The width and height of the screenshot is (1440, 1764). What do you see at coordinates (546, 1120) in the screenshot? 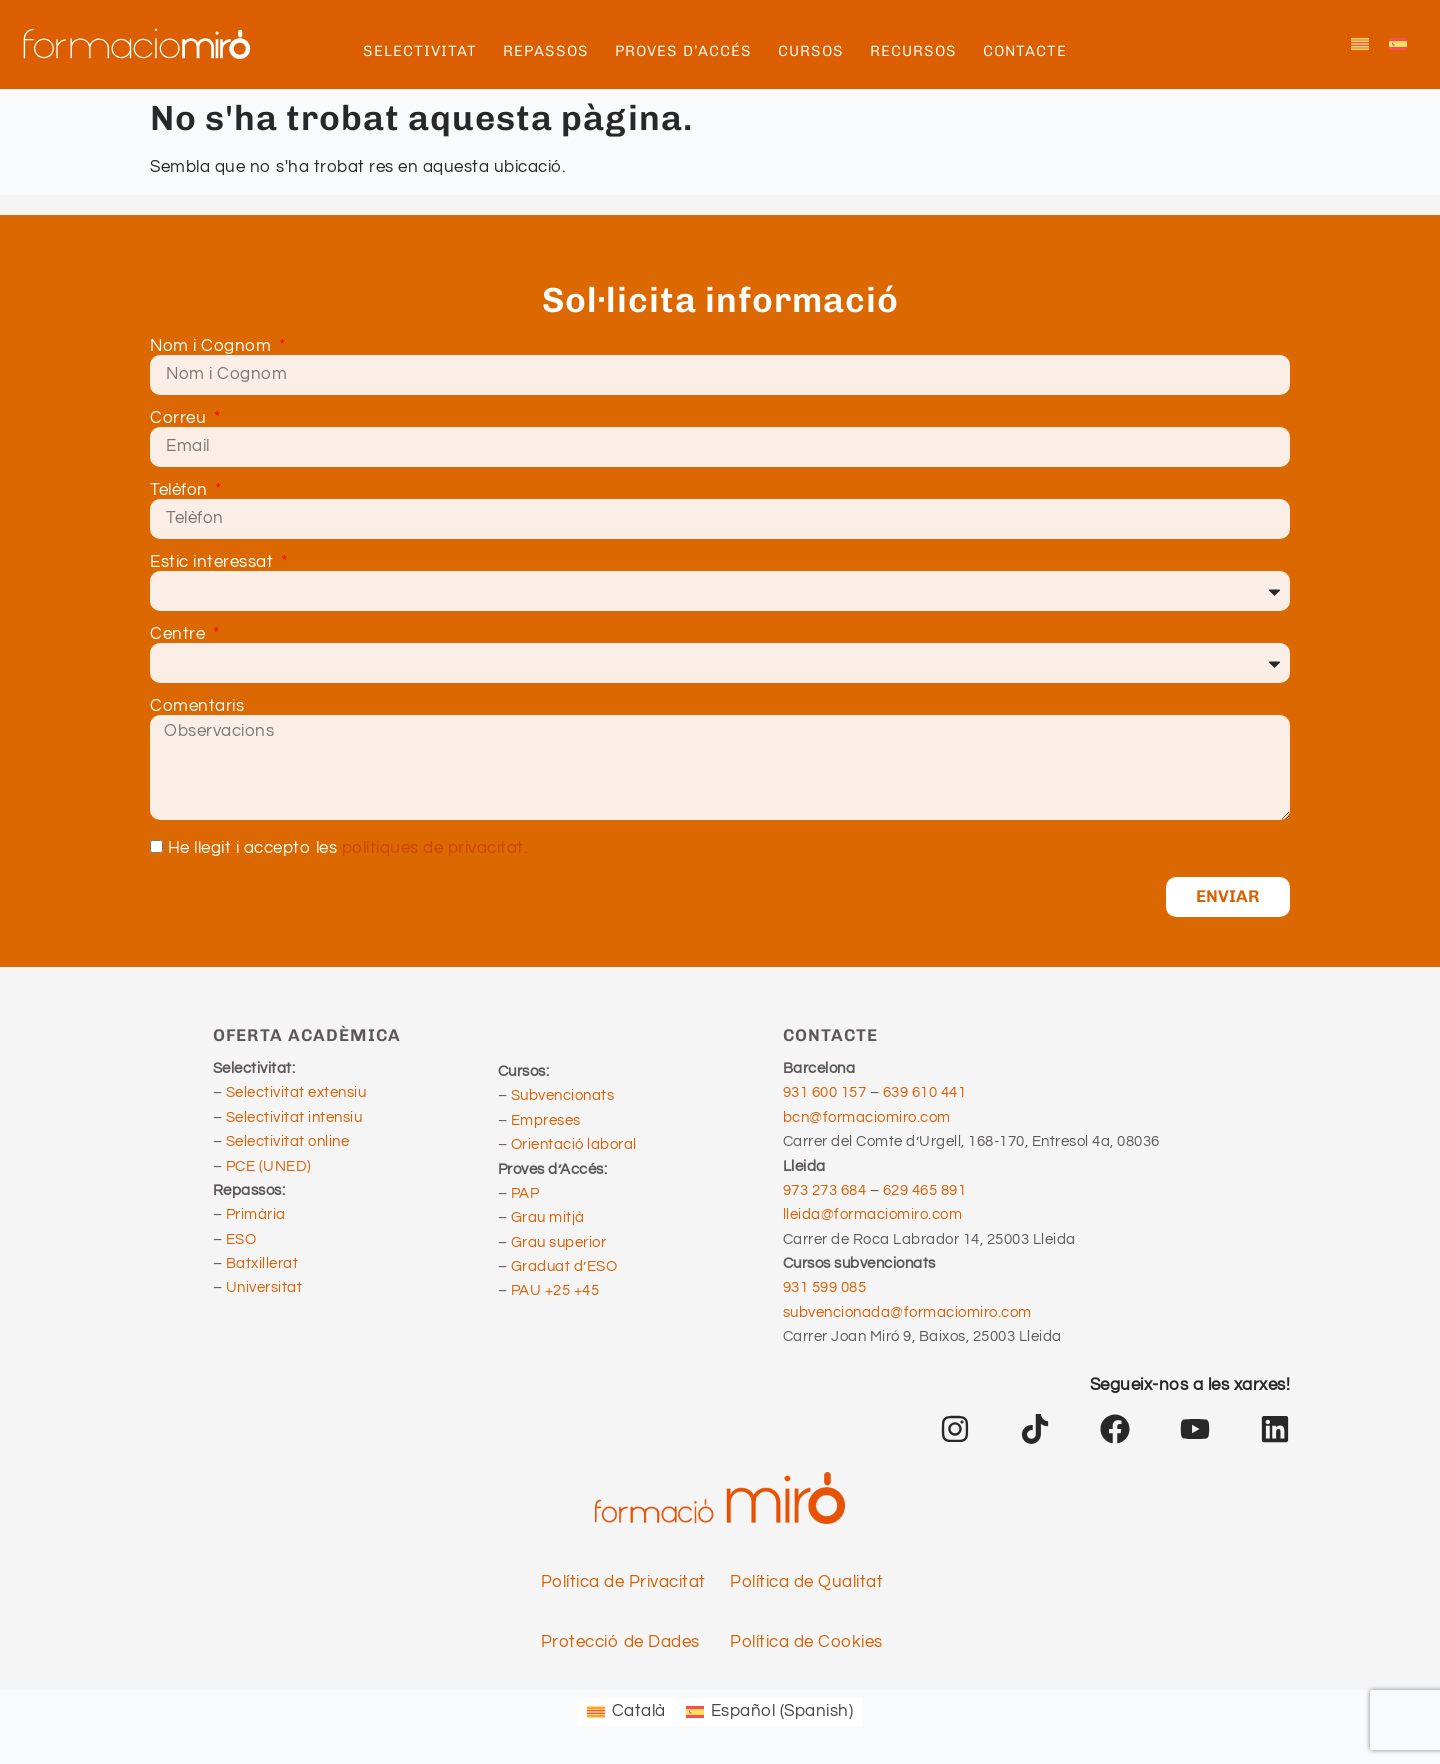
I see `Empreses` at bounding box center [546, 1120].